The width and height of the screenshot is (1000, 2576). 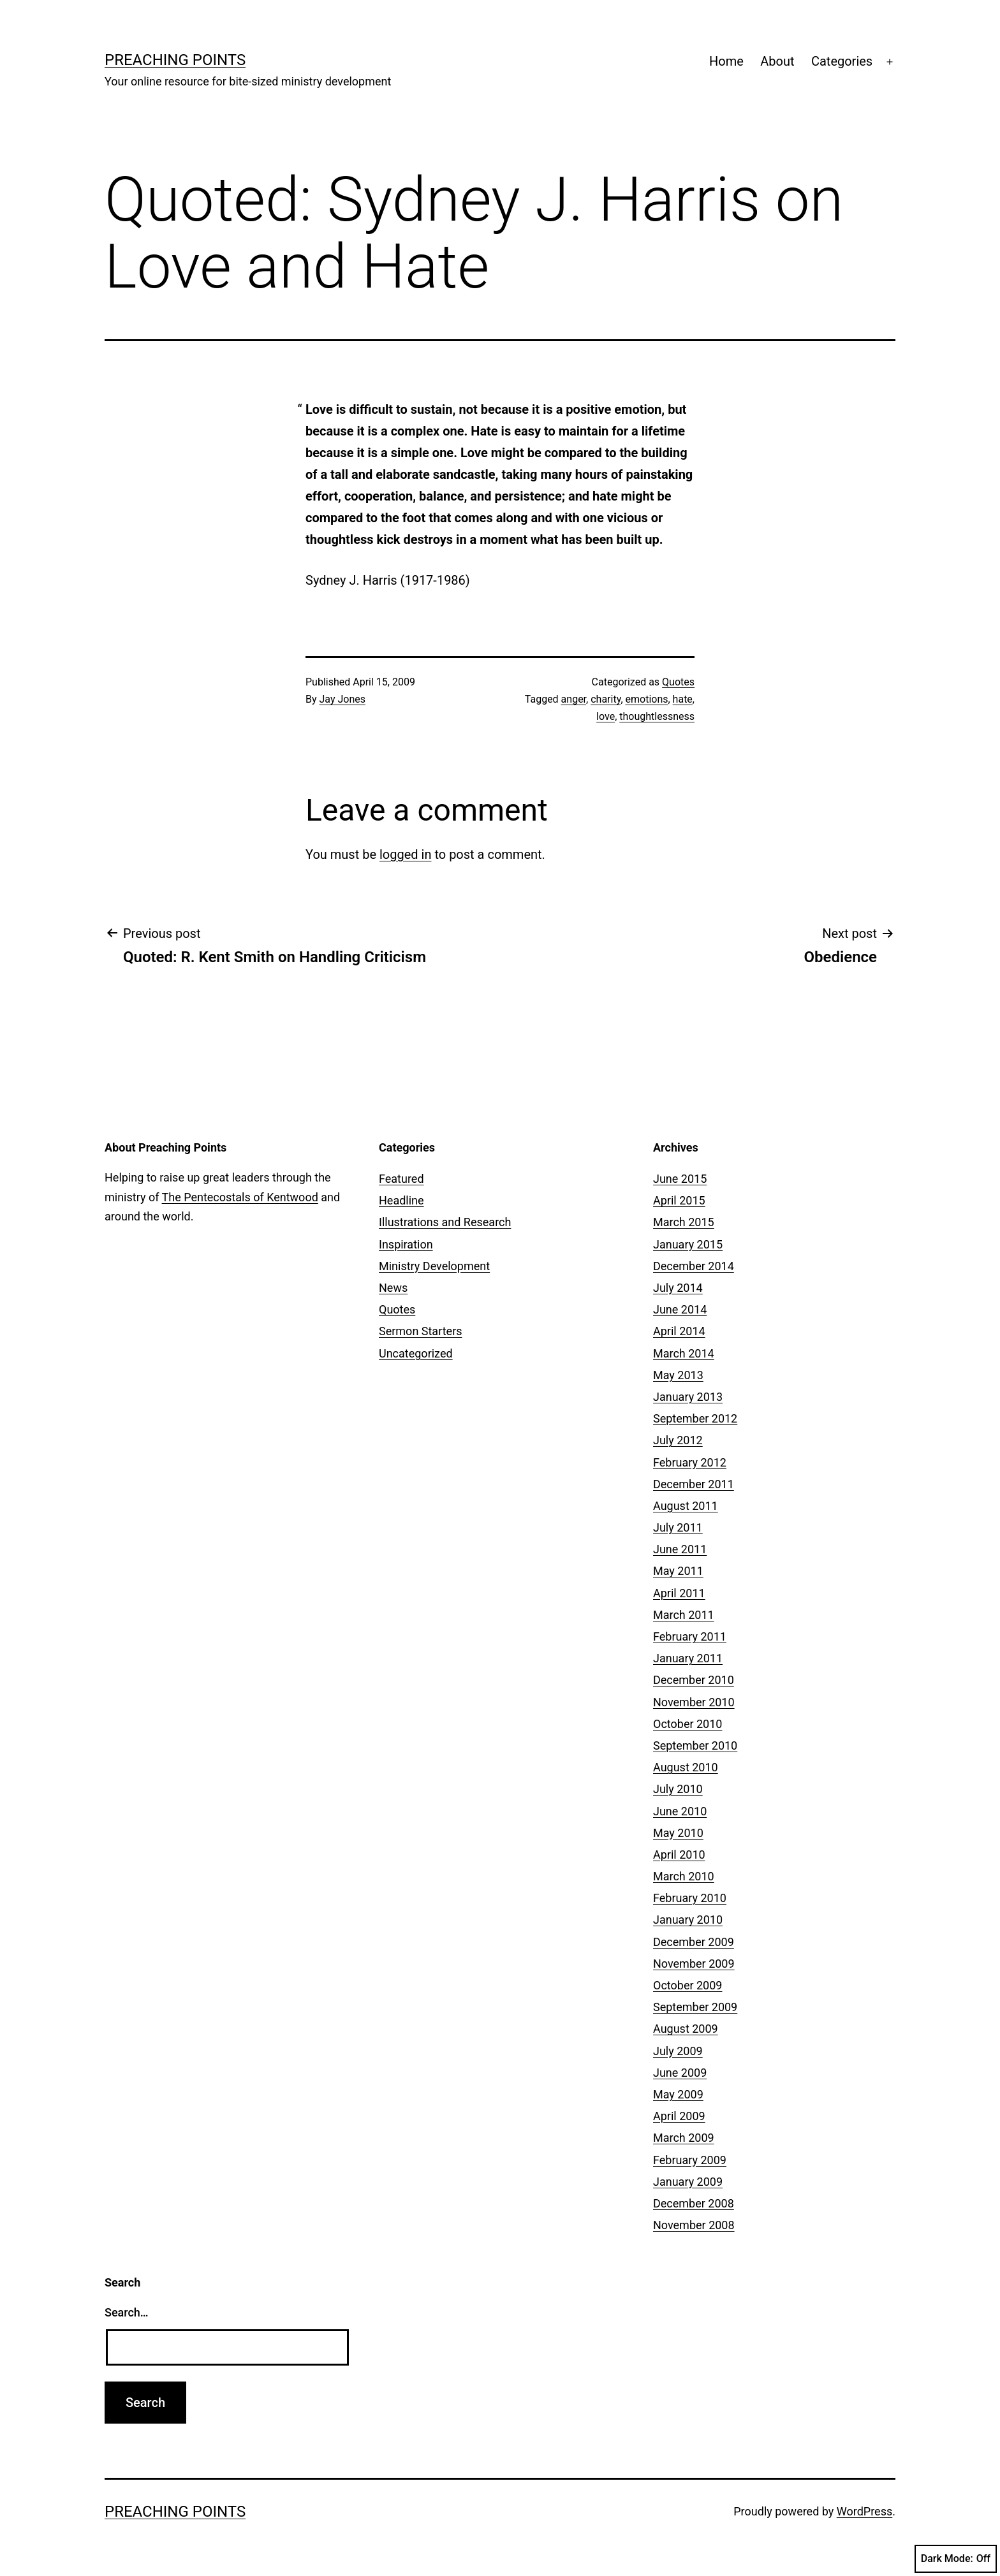 I want to click on April 2011, so click(x=679, y=1593).